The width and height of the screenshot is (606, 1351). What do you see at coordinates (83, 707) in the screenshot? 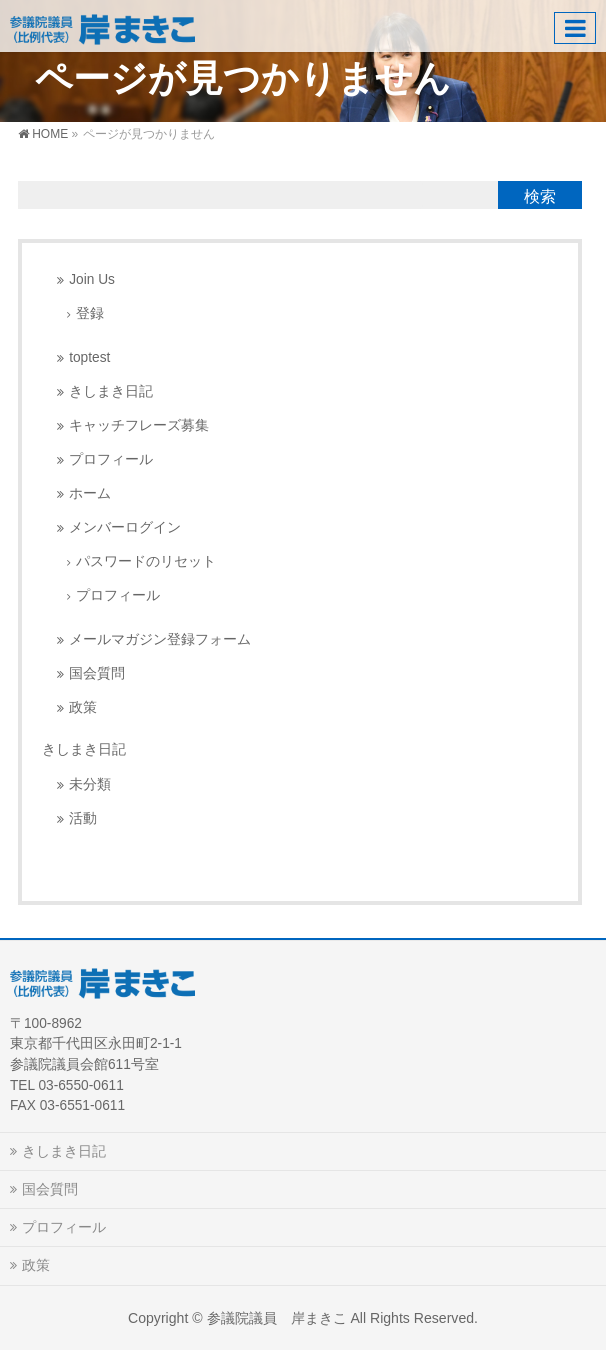
I see `政策` at bounding box center [83, 707].